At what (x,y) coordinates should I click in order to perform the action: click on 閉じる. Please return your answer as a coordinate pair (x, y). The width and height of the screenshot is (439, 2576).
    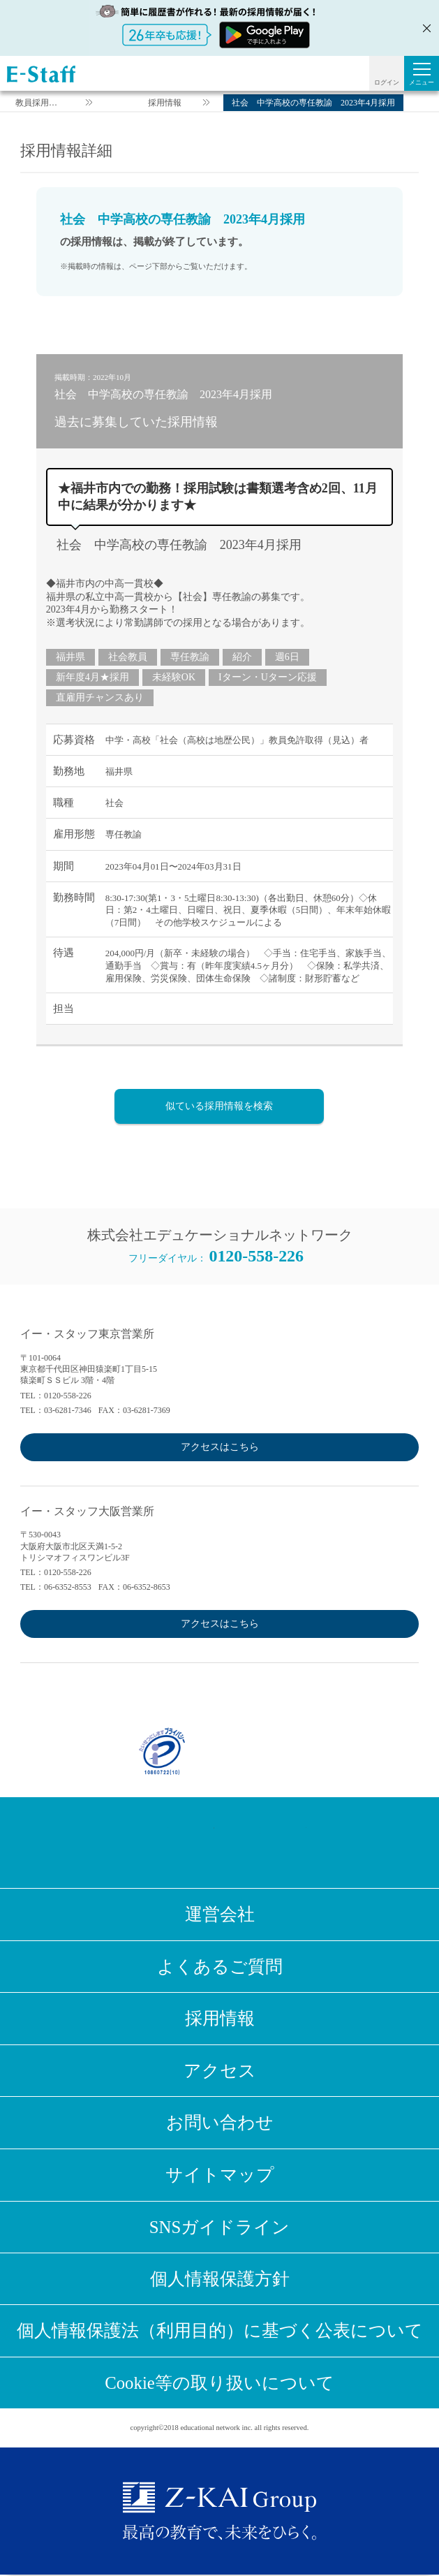
    Looking at the image, I should click on (425, 27).